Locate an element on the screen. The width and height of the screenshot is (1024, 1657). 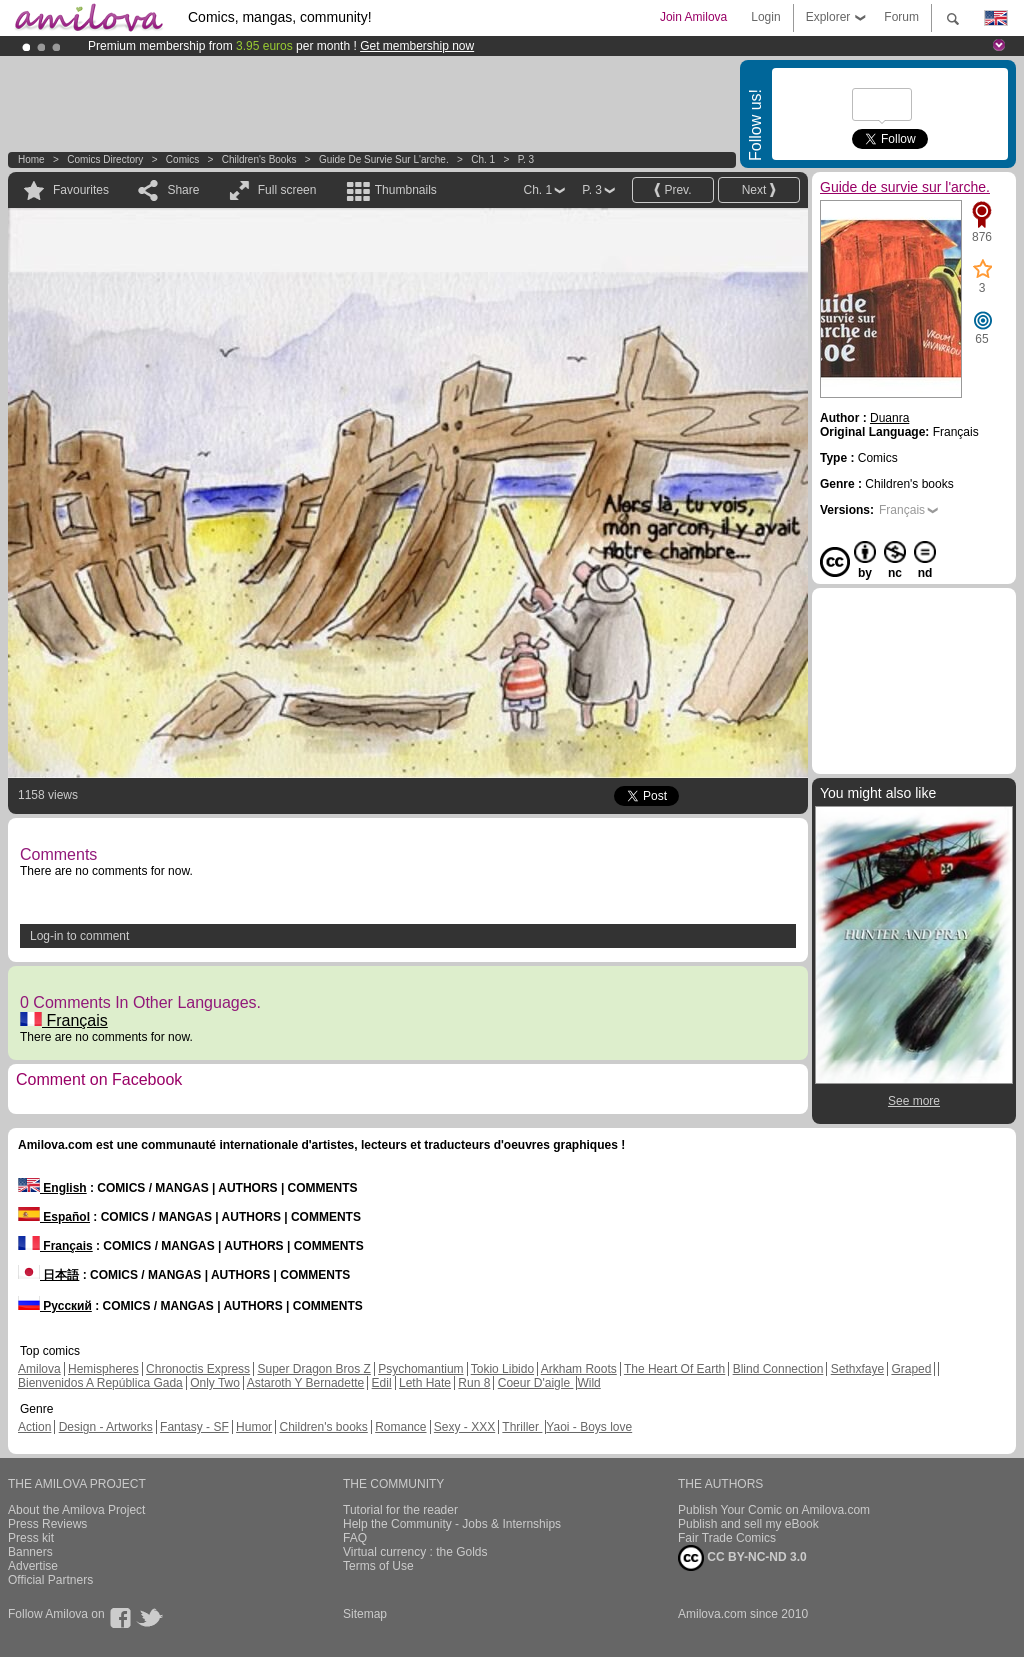
Guide de survie sur l'arche. is located at coordinates (384, 159).